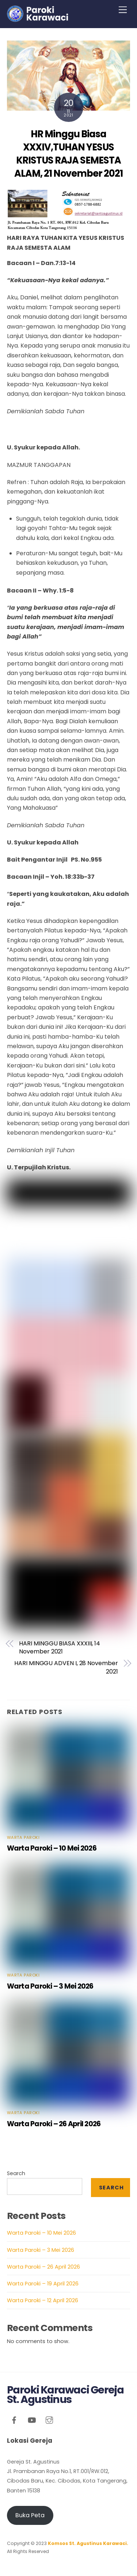 The height and width of the screenshot is (2576, 137). Describe the element at coordinates (66, 1667) in the screenshot. I see `HARI MINGGU ADVEN I, 28 November 2021` at that location.